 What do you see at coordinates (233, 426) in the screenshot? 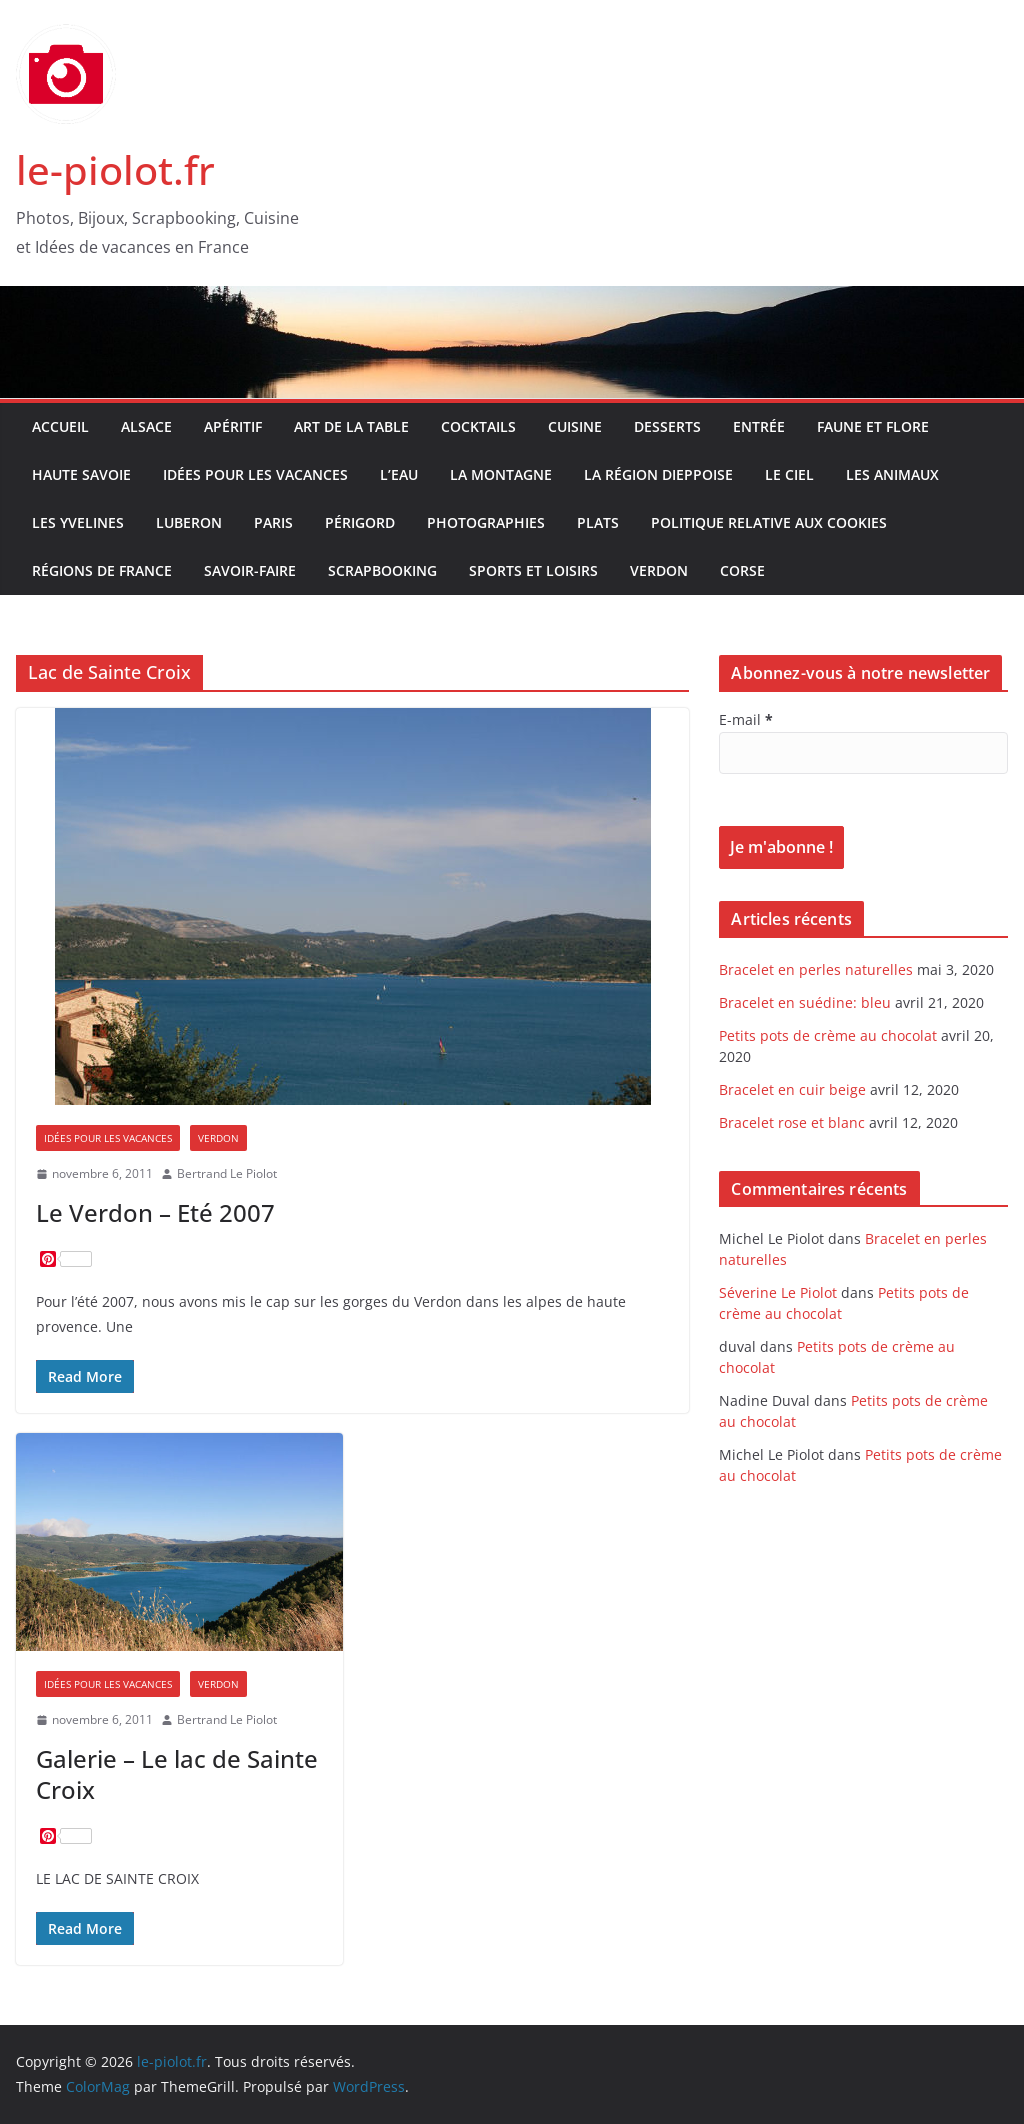
I see `Apéritif` at bounding box center [233, 426].